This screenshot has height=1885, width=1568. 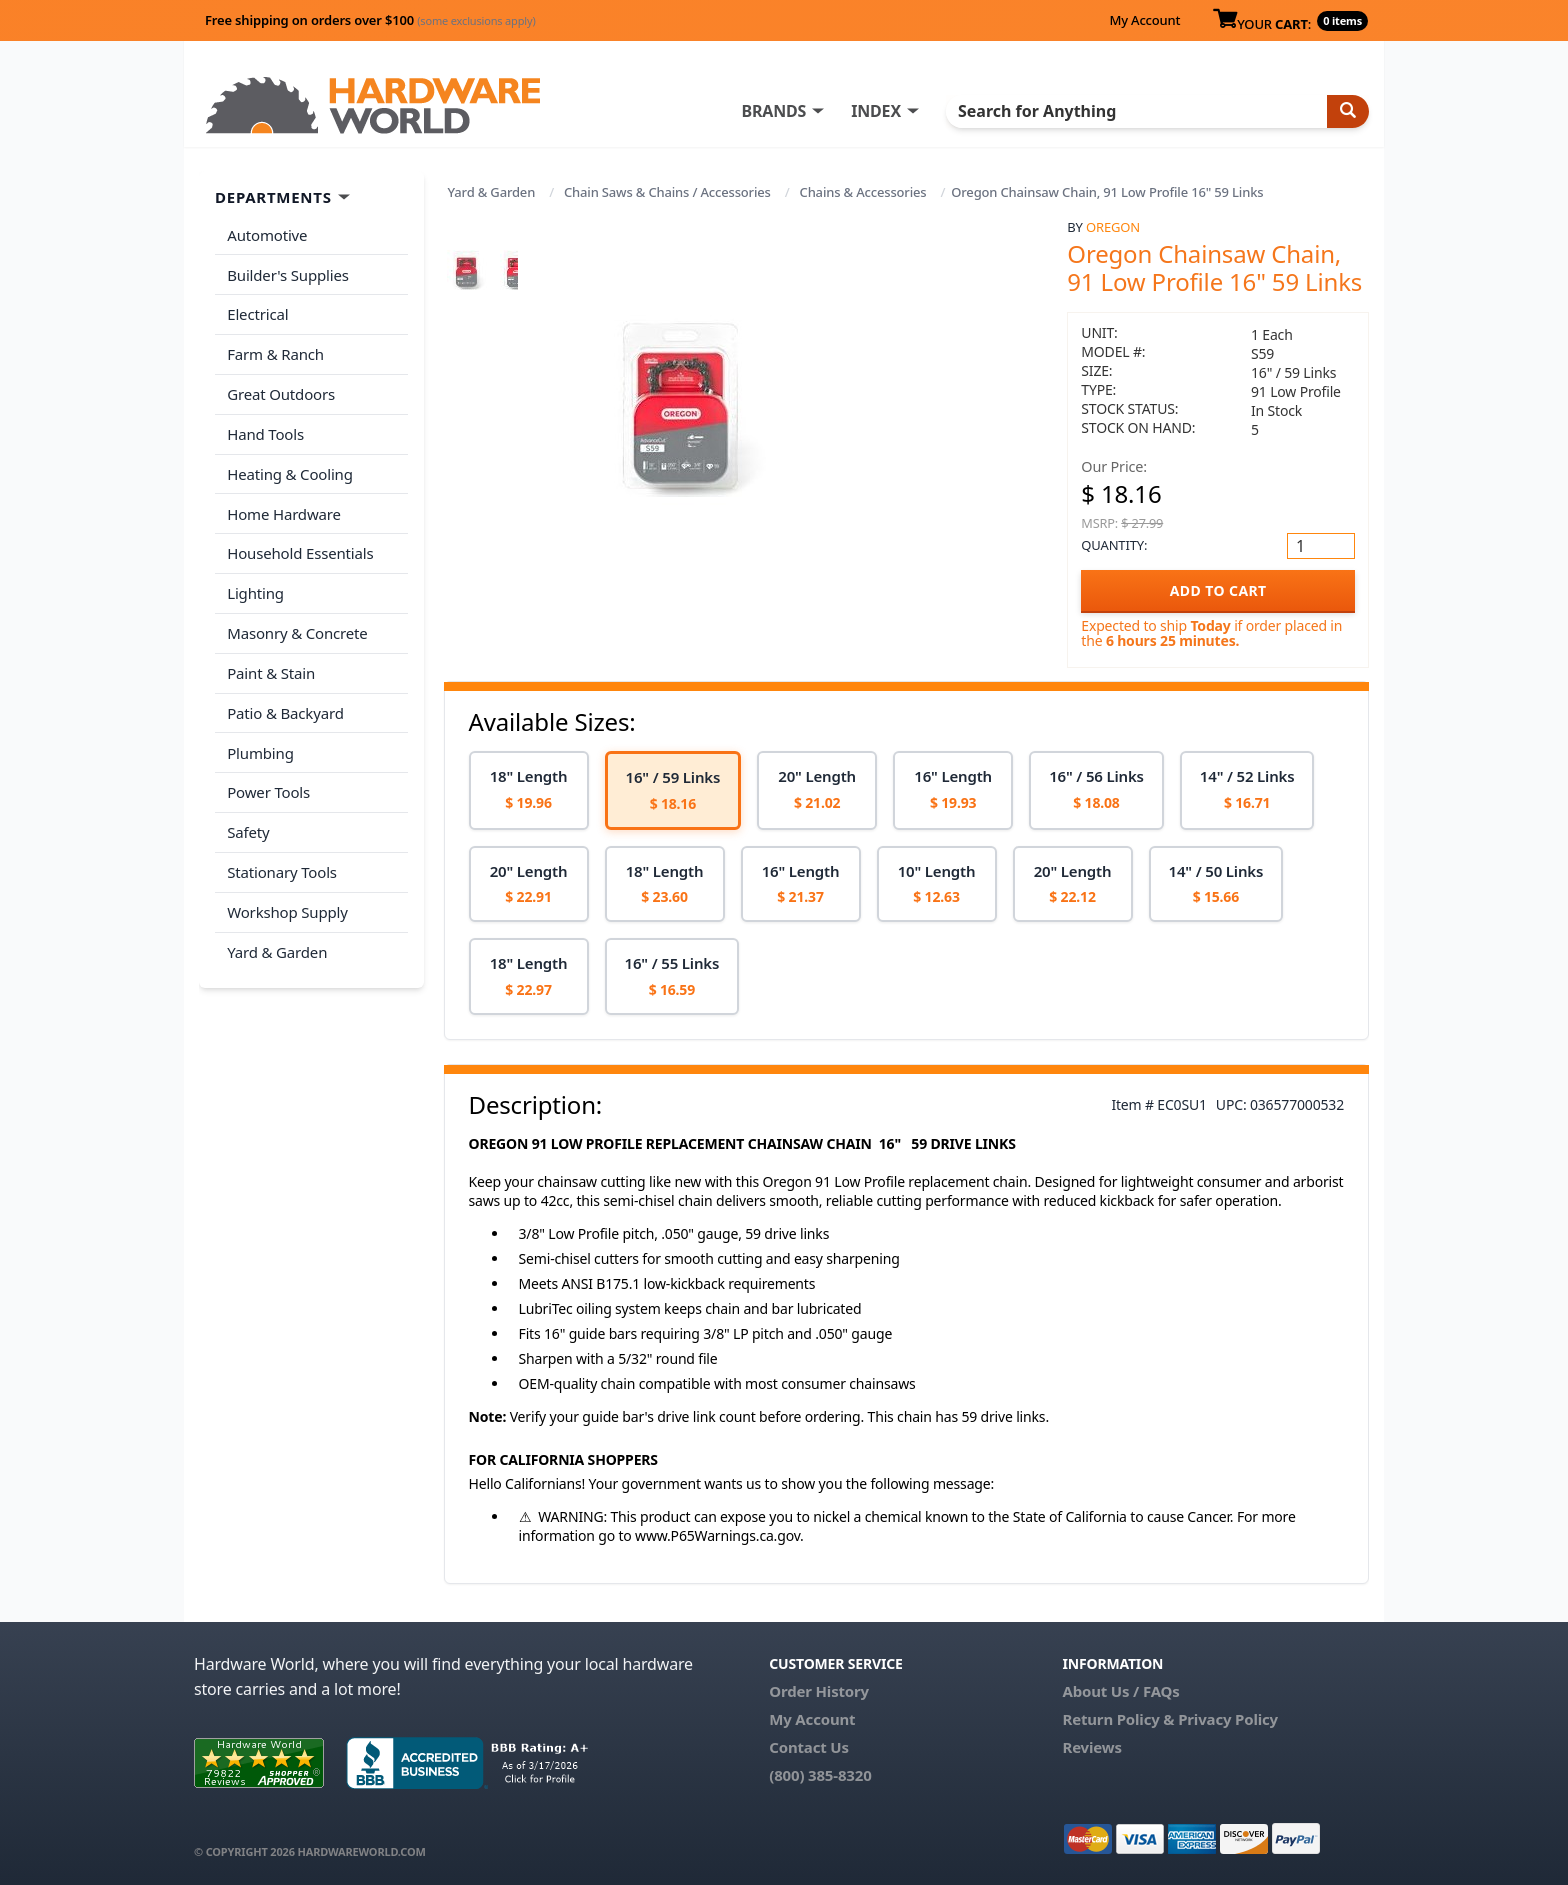 I want to click on Household Essentials, so click(x=300, y=551).